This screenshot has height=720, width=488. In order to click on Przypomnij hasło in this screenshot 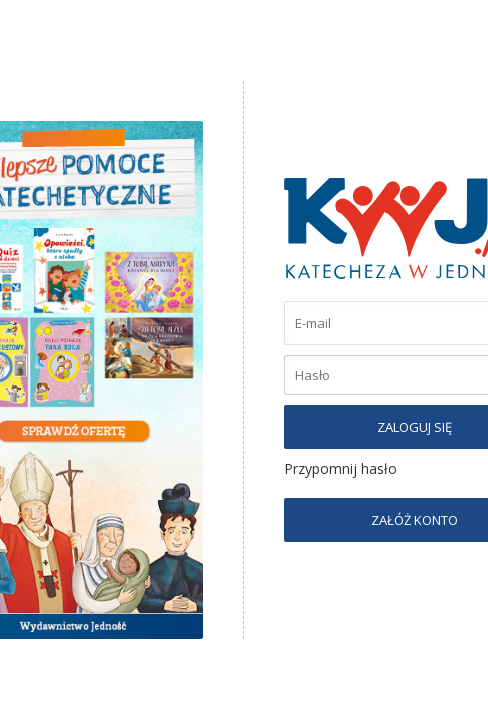, I will do `click(340, 468)`.